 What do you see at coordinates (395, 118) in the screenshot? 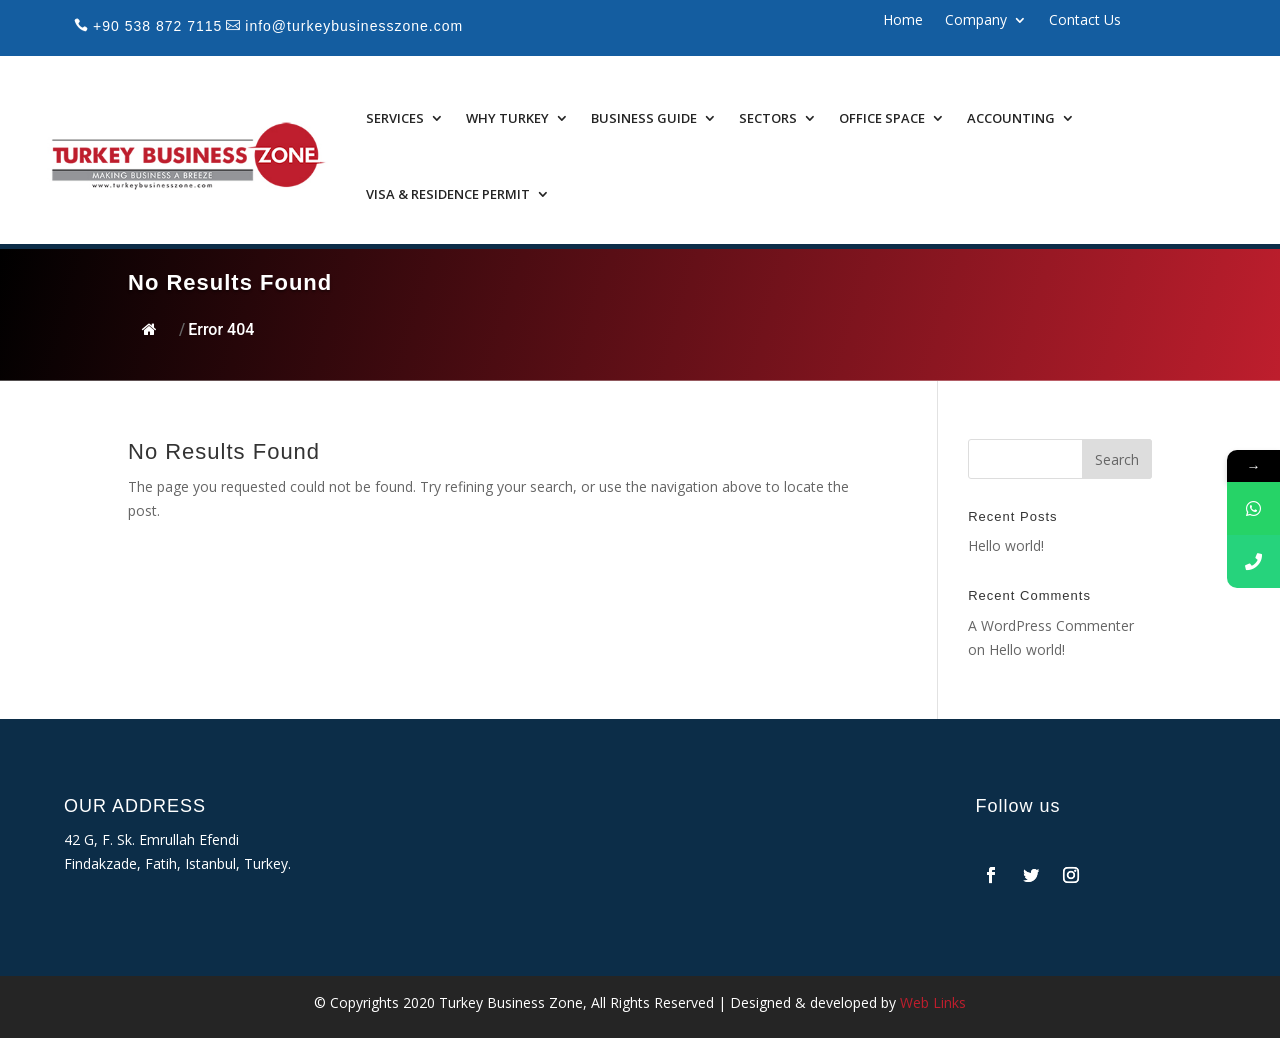
I see `Services` at bounding box center [395, 118].